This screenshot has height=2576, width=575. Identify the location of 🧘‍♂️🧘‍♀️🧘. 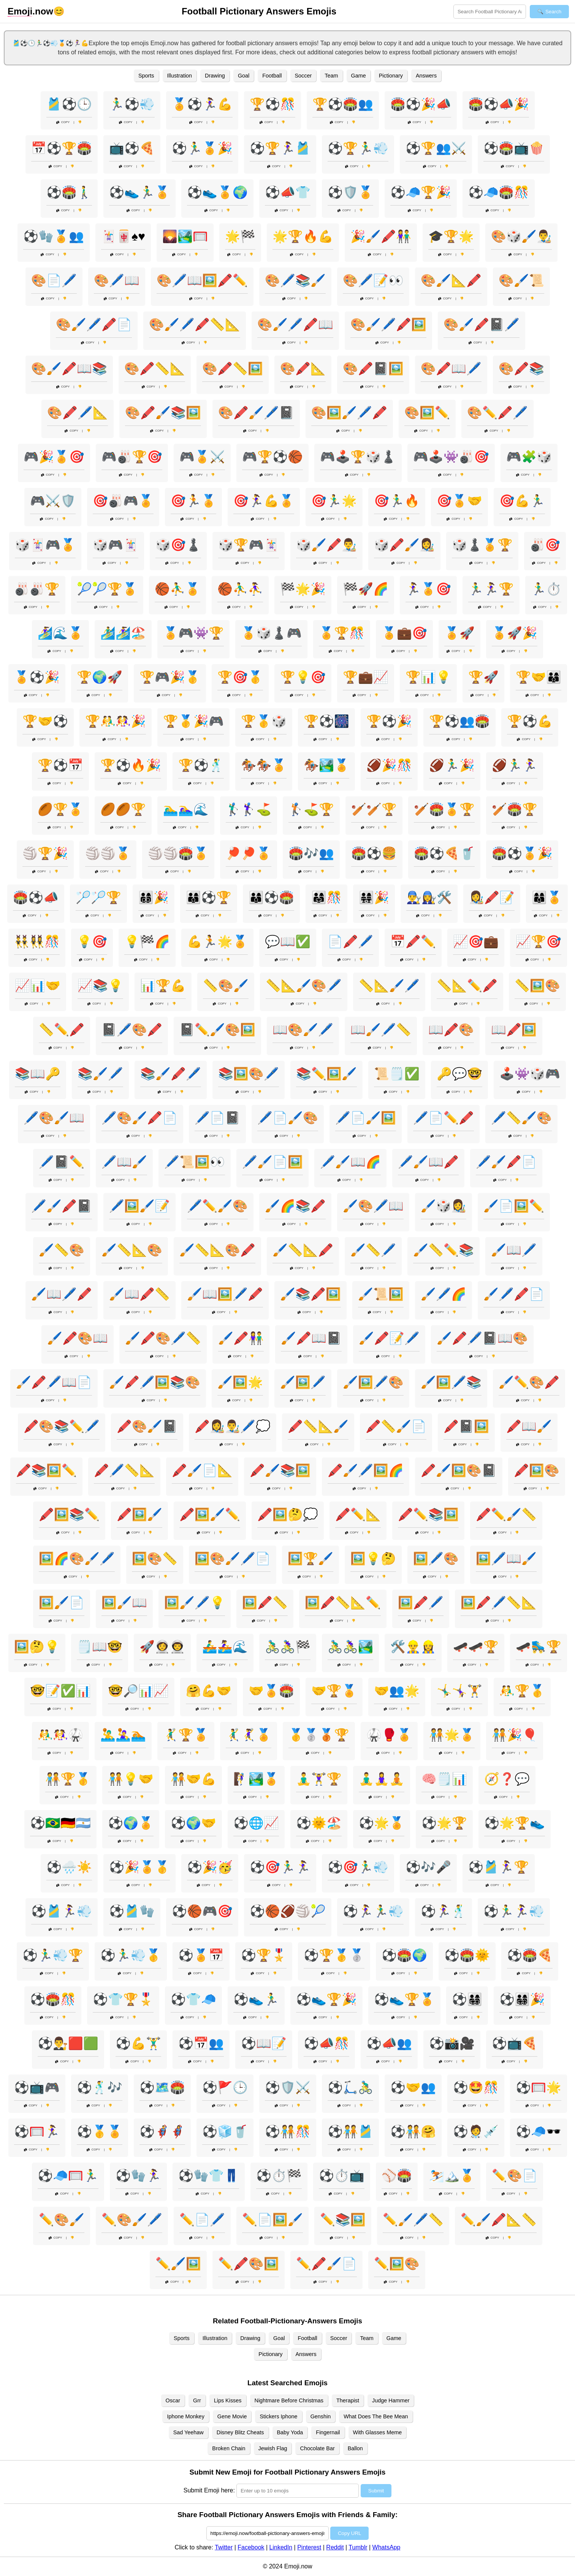
(381, 1779).